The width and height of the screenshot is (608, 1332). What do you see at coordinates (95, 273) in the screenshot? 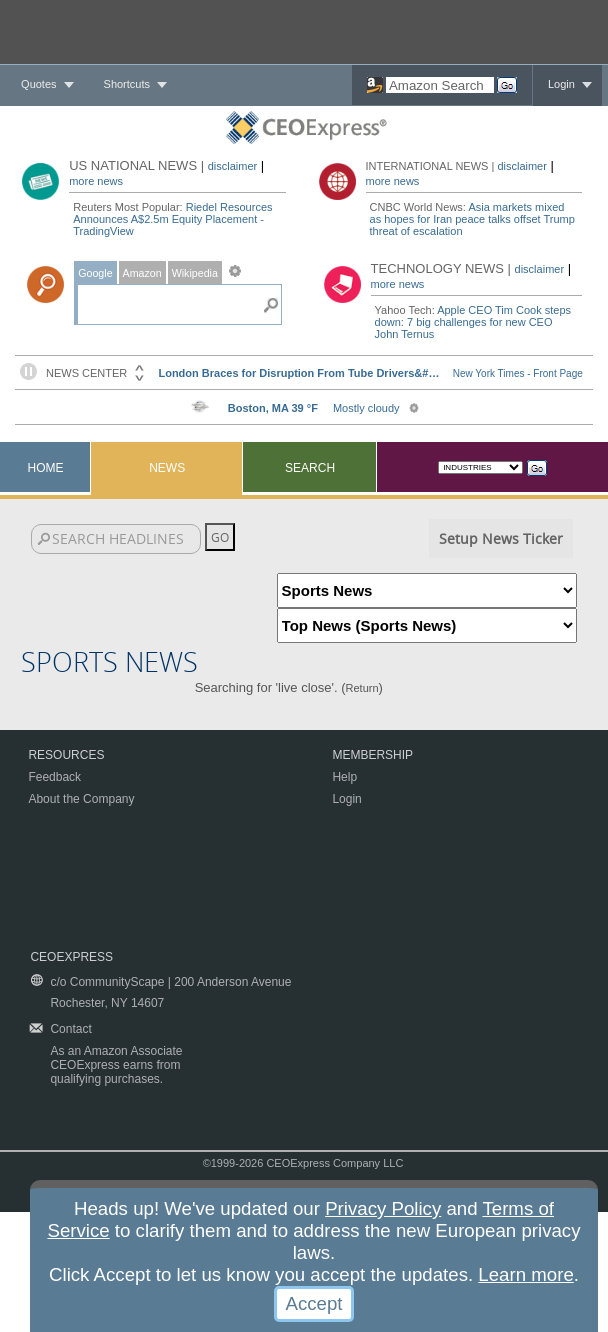
I see `Google` at bounding box center [95, 273].